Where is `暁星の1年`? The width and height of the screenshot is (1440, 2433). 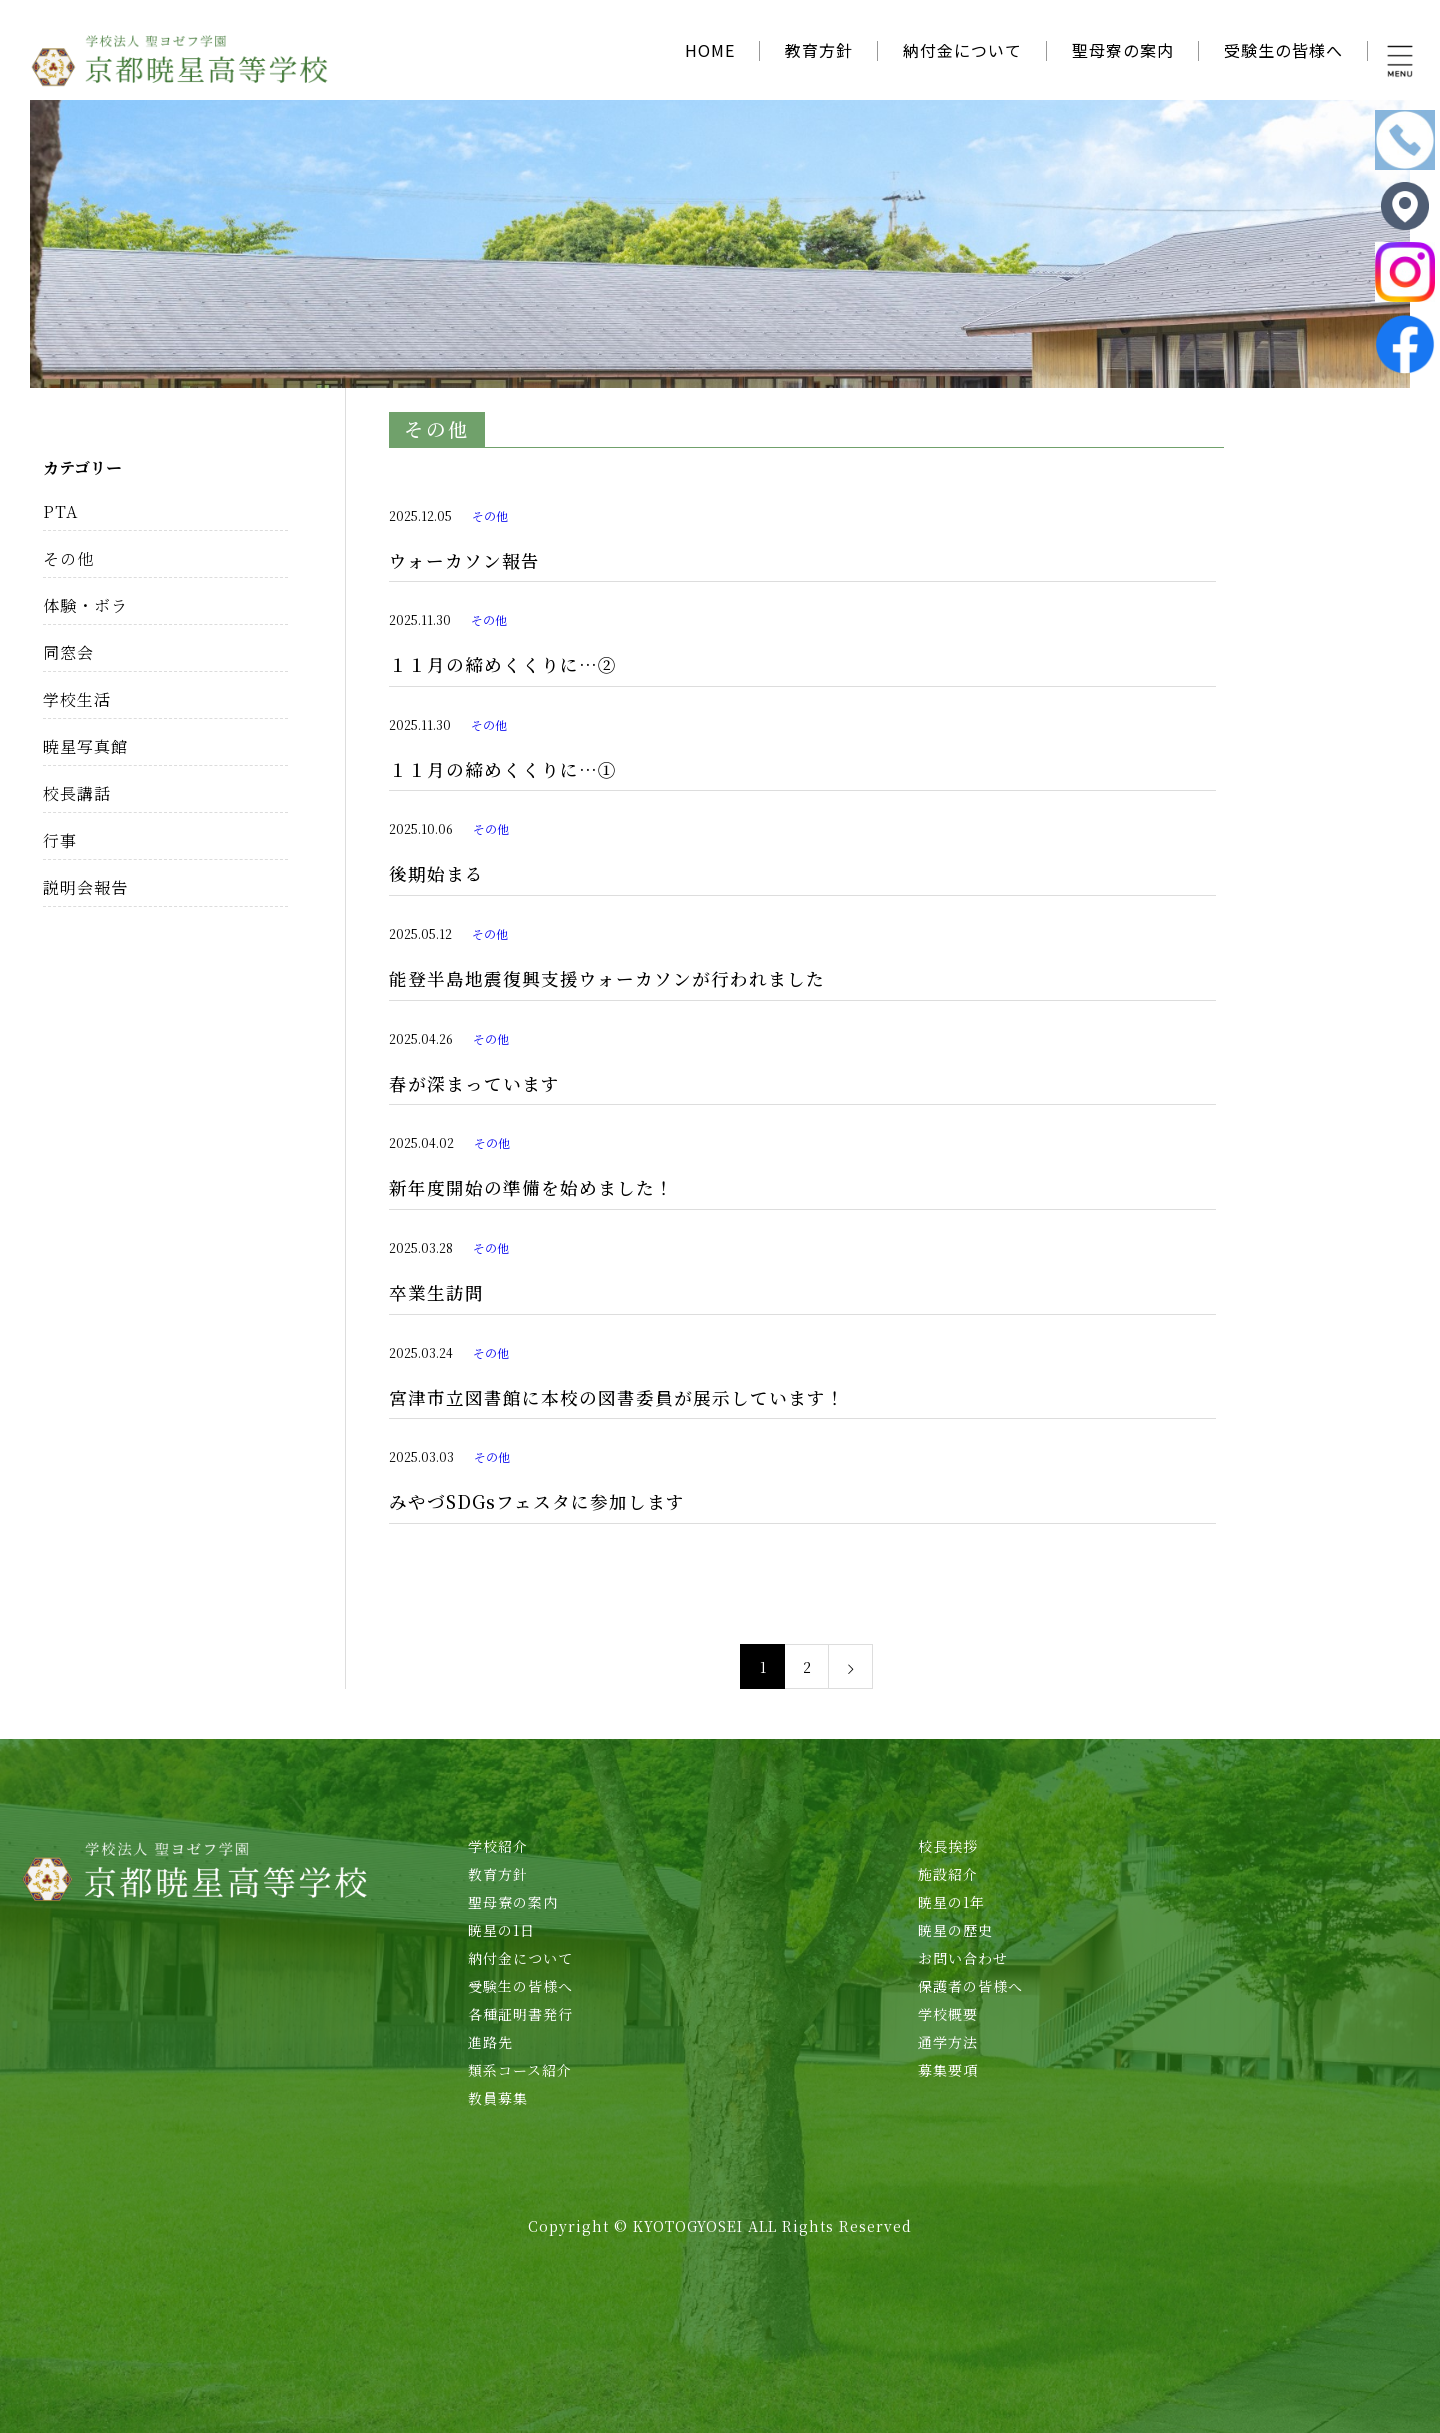
暁星の1年 is located at coordinates (951, 1902).